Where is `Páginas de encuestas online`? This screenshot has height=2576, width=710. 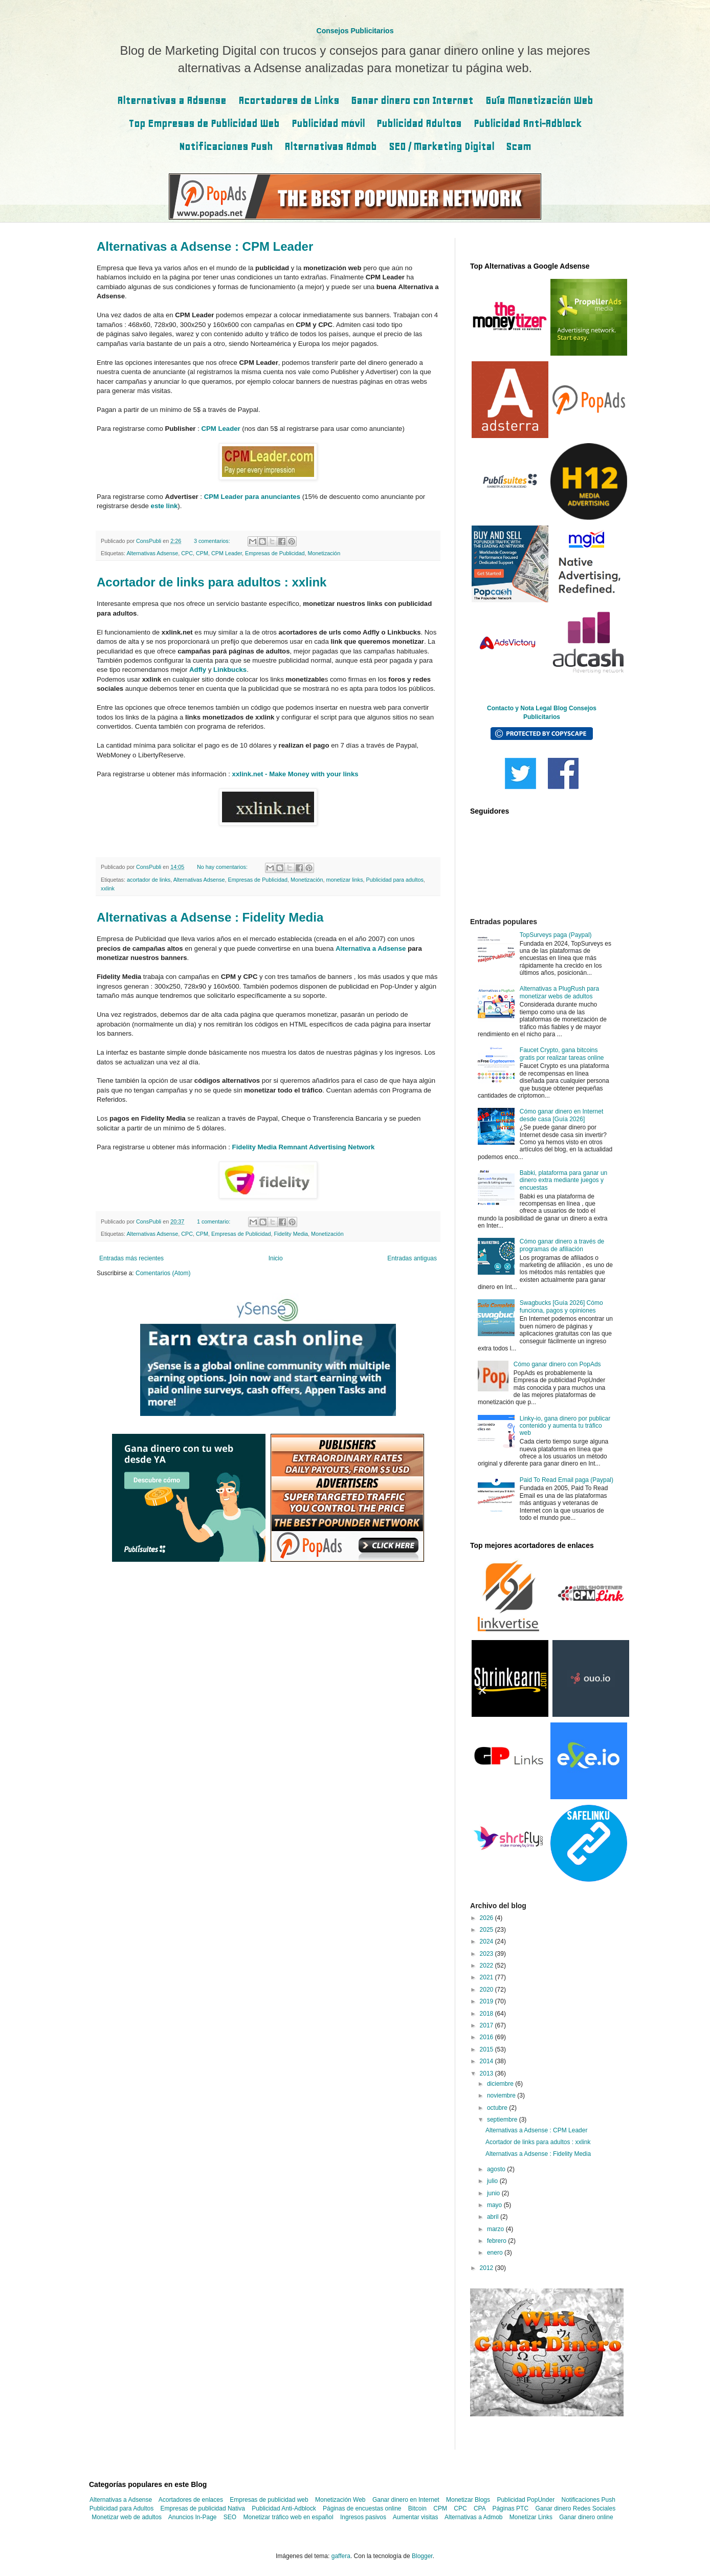
Páginas de encuestas online is located at coordinates (362, 2508).